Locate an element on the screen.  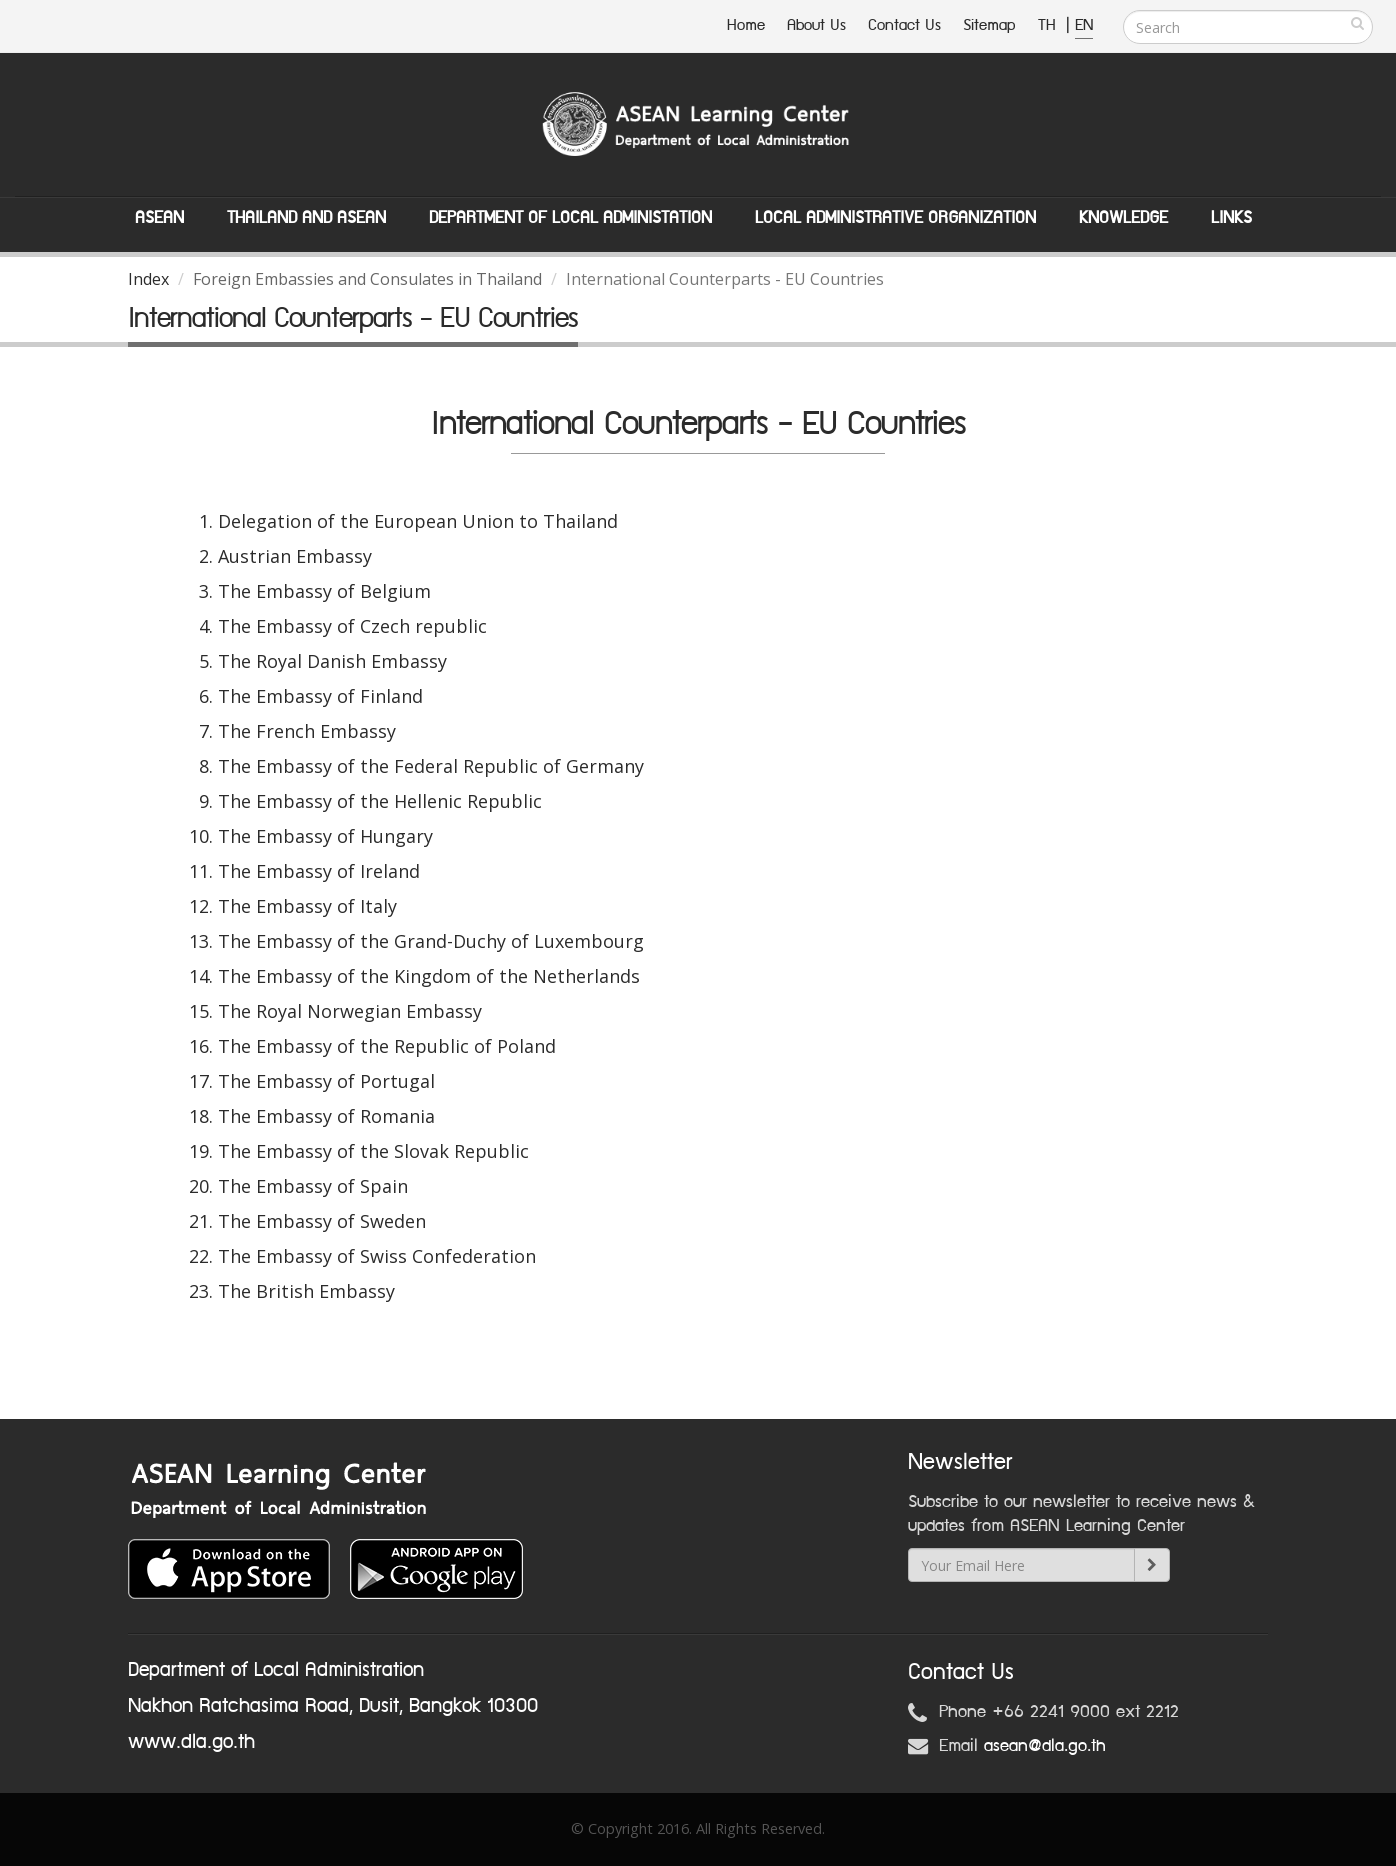
The Embassy of Spain is located at coordinates (313, 1186).